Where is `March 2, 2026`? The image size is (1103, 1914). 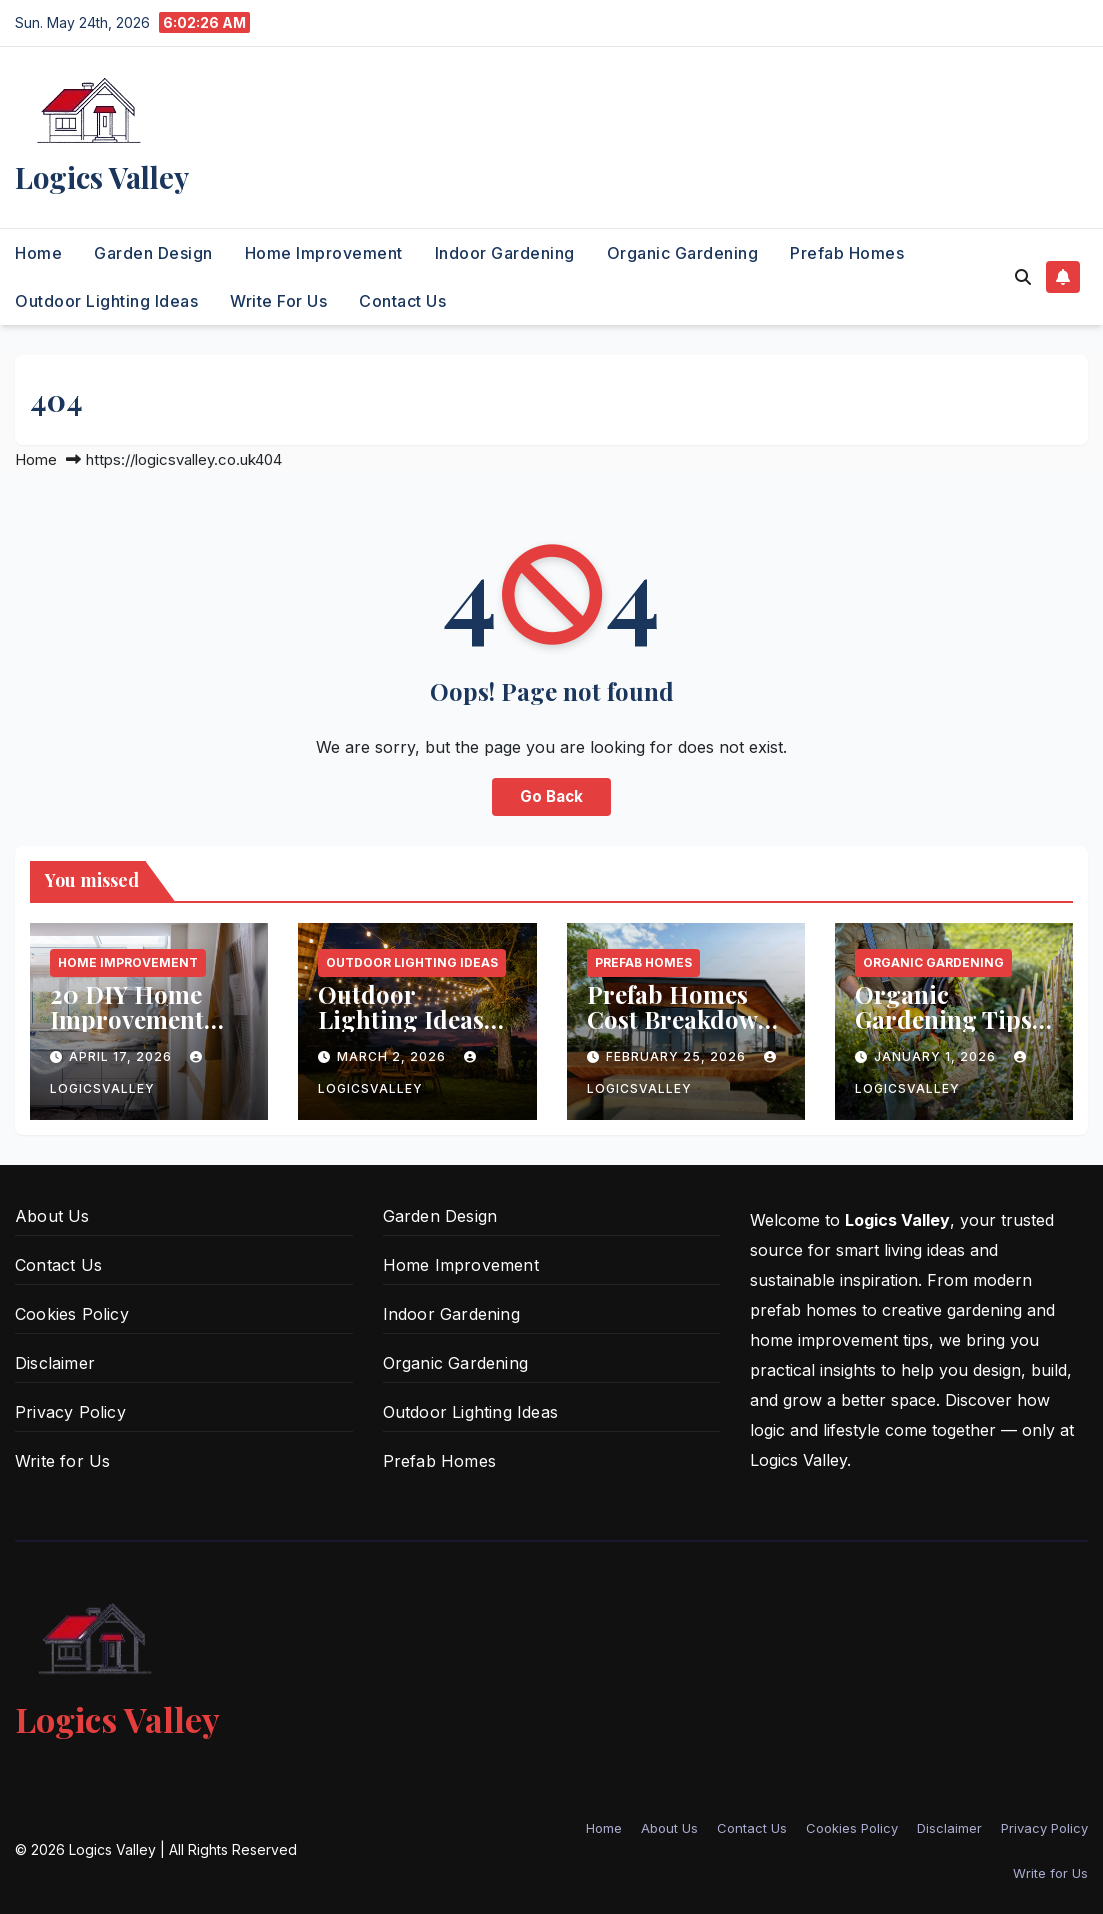 March 2, 2026 is located at coordinates (393, 1056).